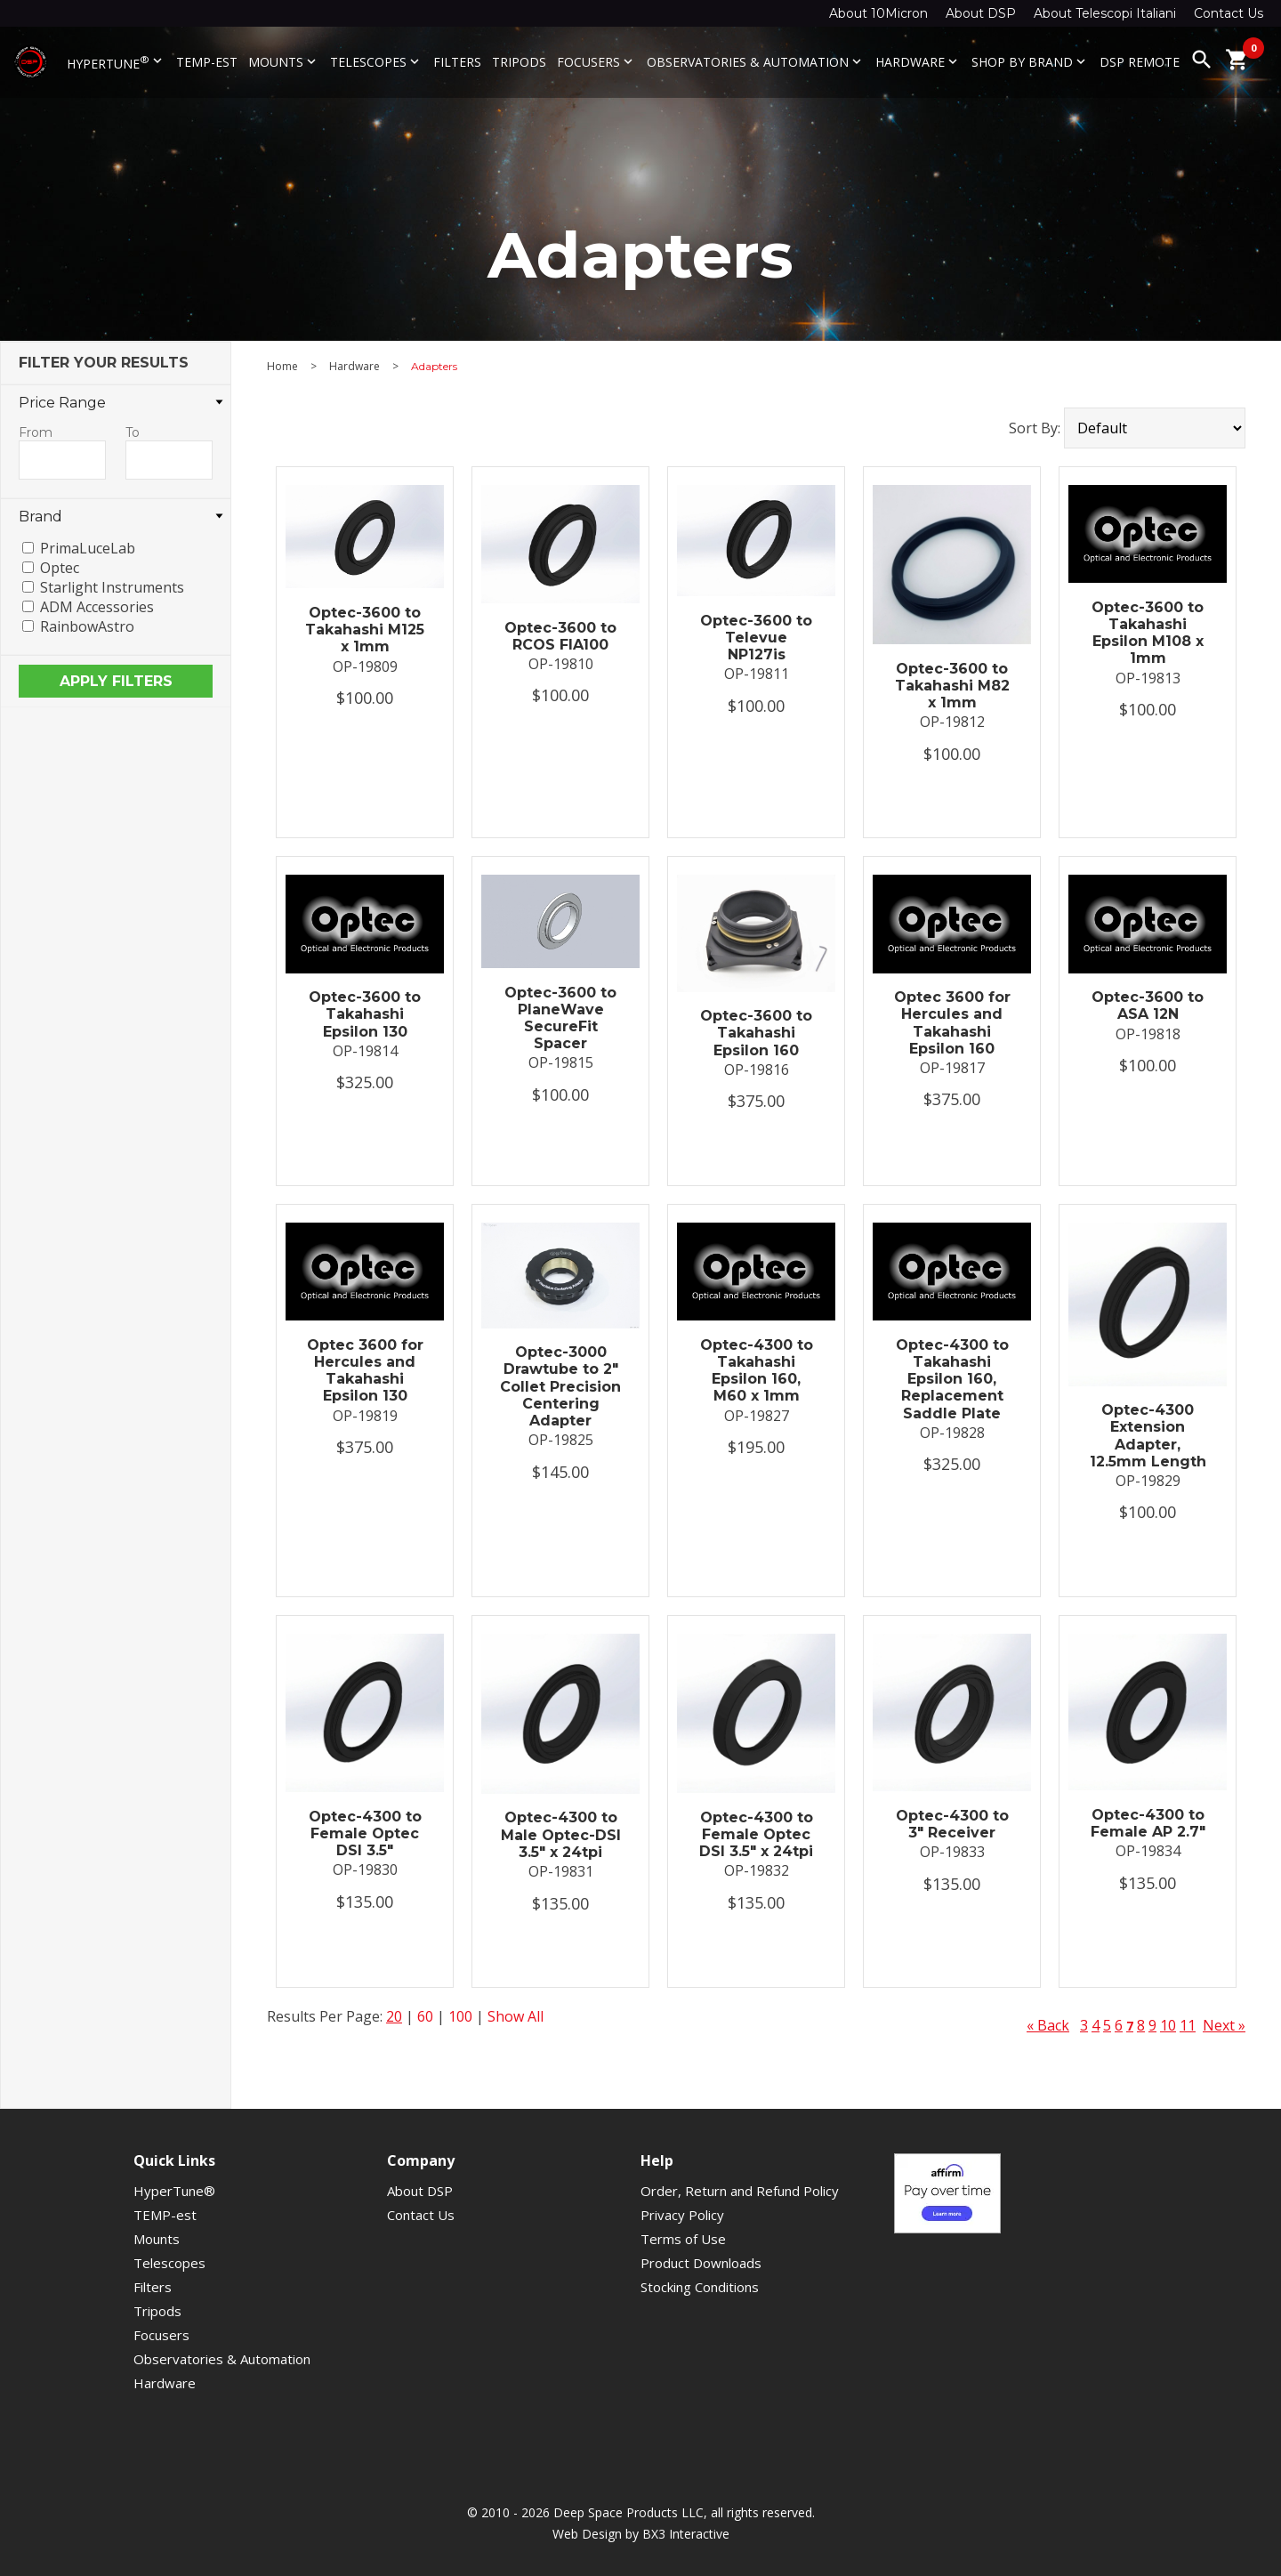 The height and width of the screenshot is (2576, 1281). I want to click on 20, so click(394, 2016).